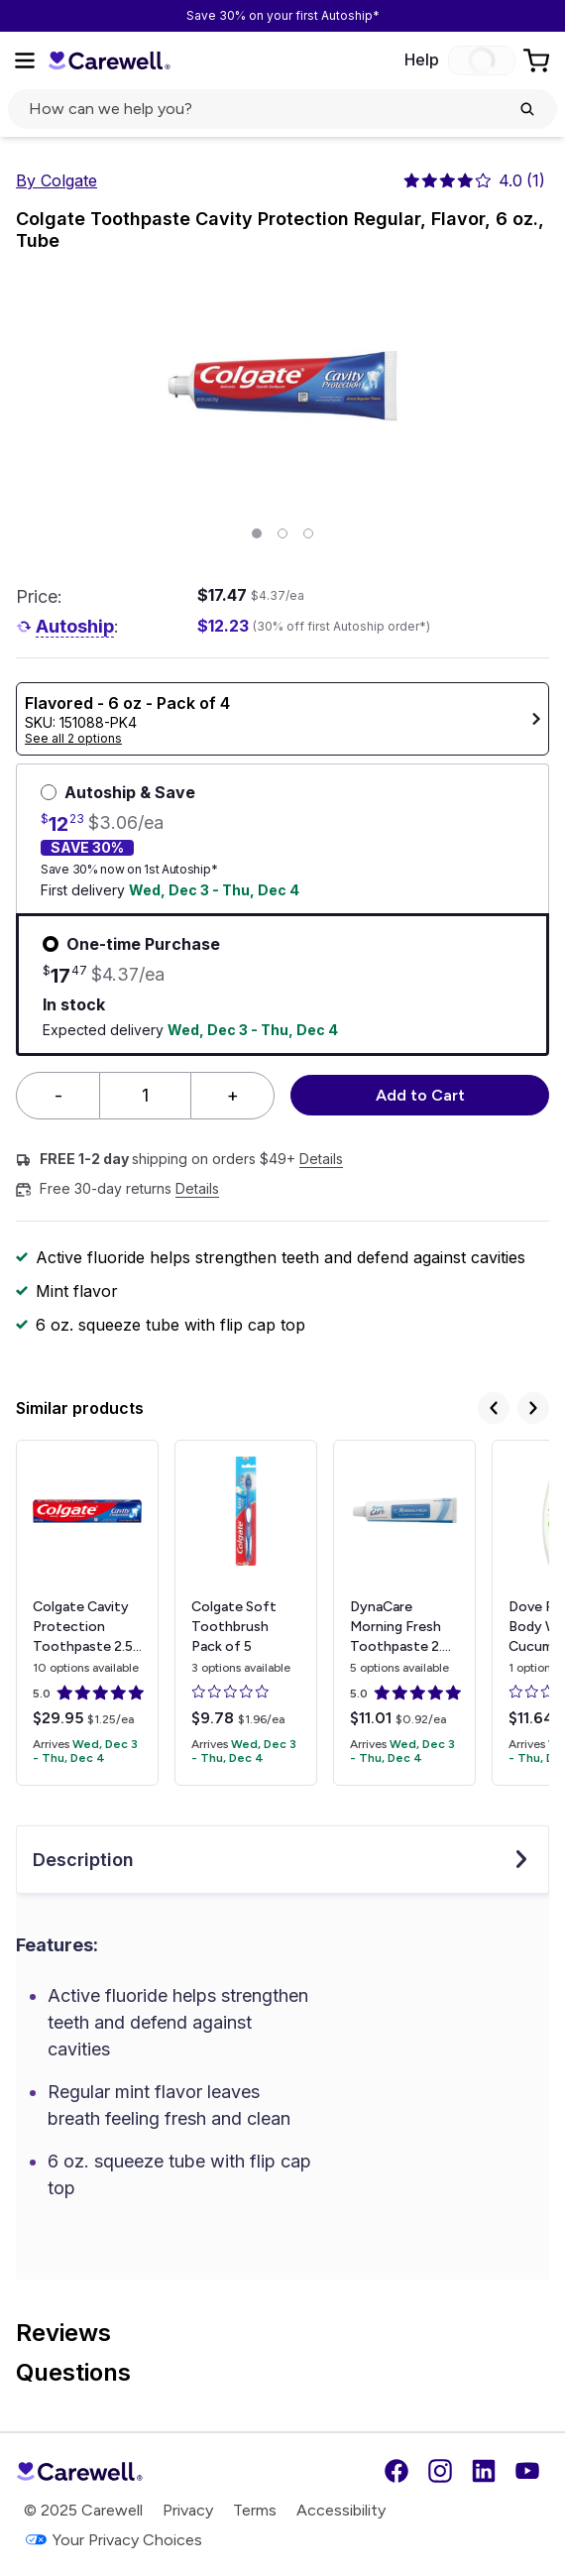 The image size is (565, 2576). Describe the element at coordinates (308, 533) in the screenshot. I see `[Page 3]` at that location.